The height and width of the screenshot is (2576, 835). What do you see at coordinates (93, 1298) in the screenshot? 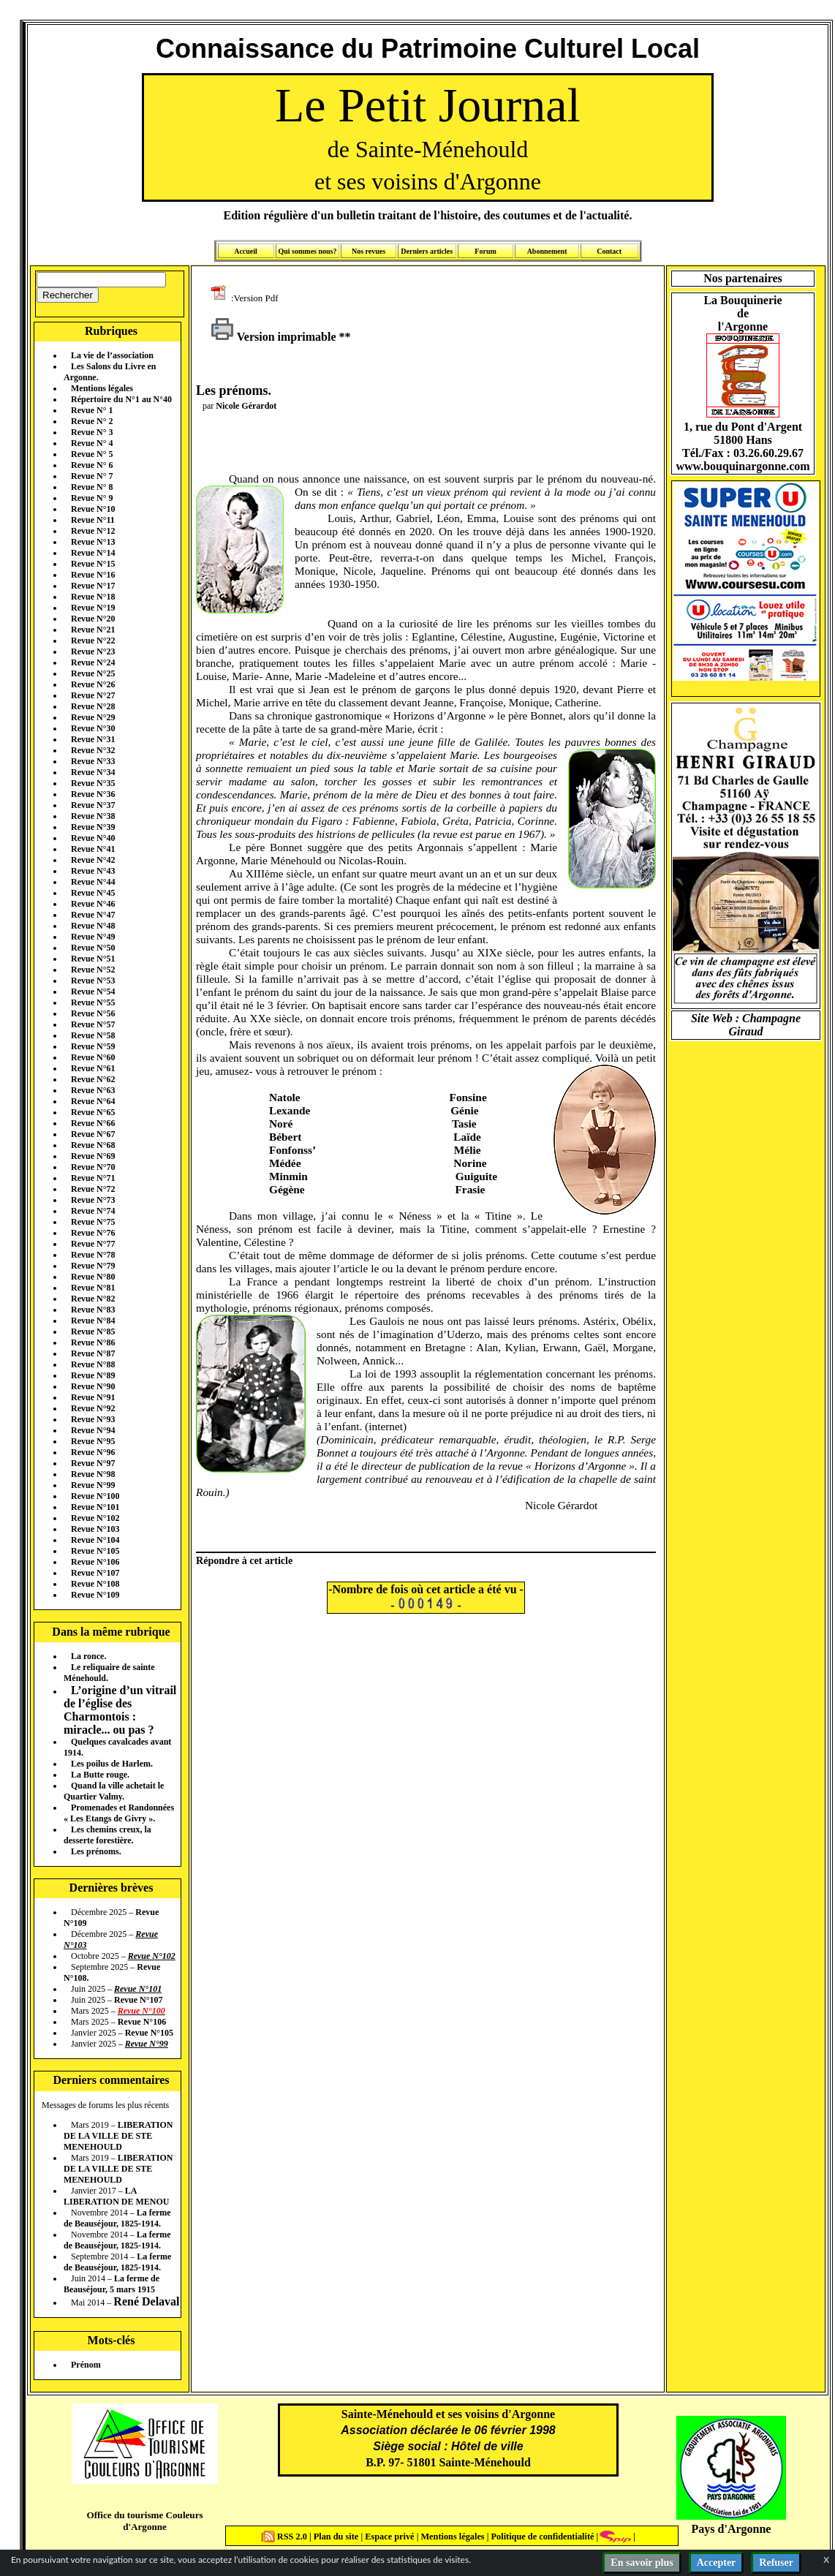
I see `Revue N°82` at bounding box center [93, 1298].